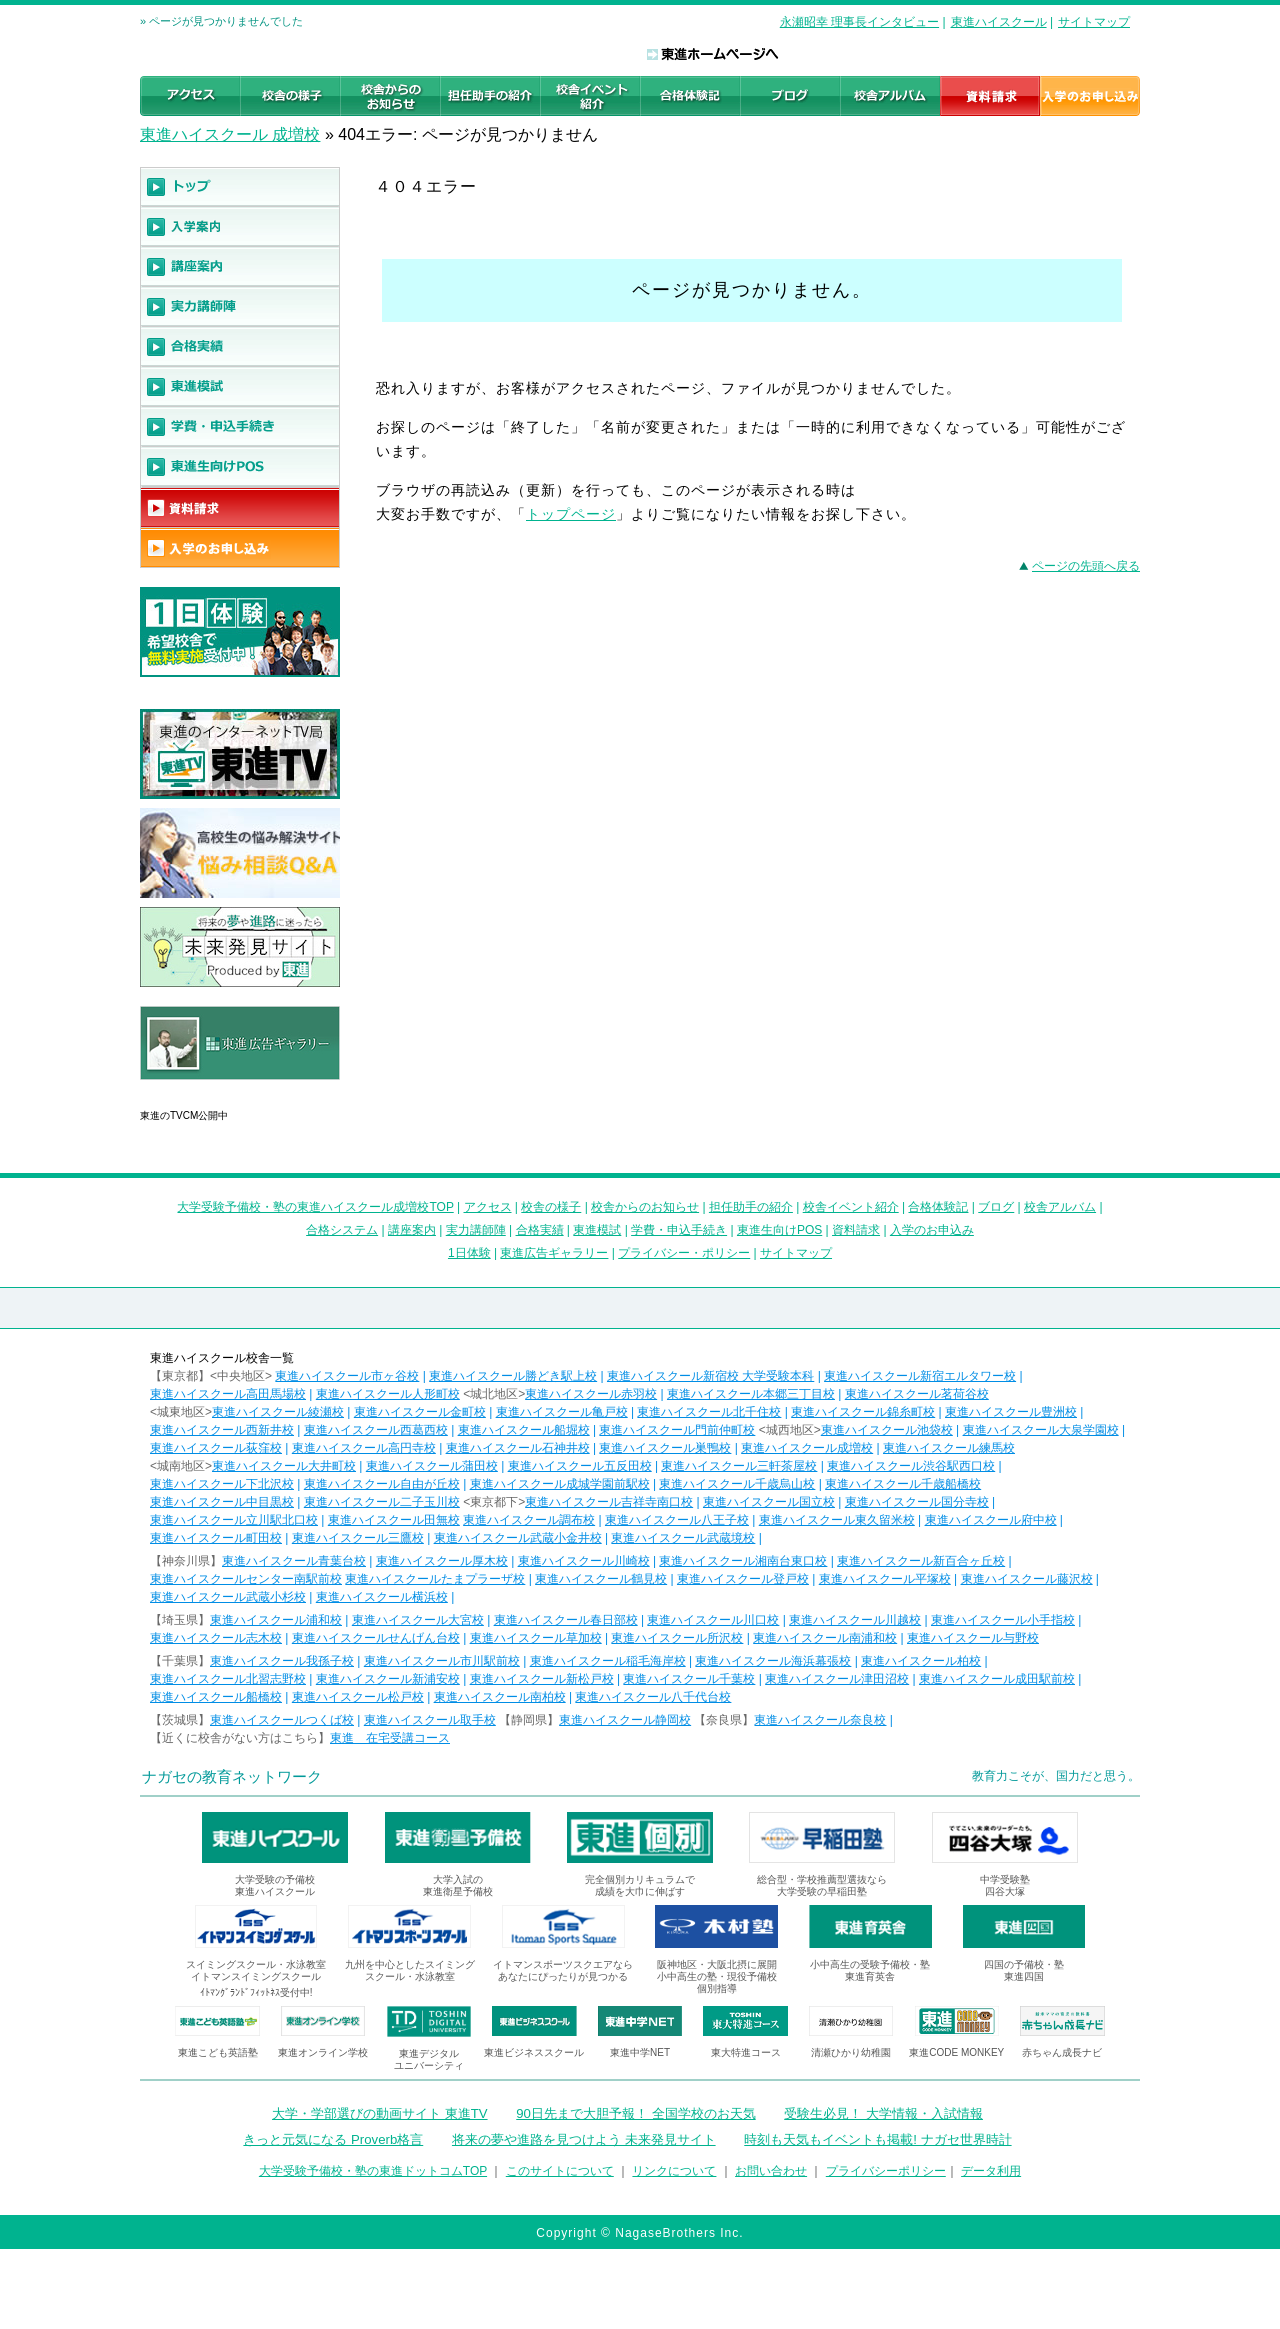 Image resolution: width=1280 pixels, height=2329 pixels. Describe the element at coordinates (222, 1484) in the screenshot. I see `東進ハイスクール下北沢校` at that location.